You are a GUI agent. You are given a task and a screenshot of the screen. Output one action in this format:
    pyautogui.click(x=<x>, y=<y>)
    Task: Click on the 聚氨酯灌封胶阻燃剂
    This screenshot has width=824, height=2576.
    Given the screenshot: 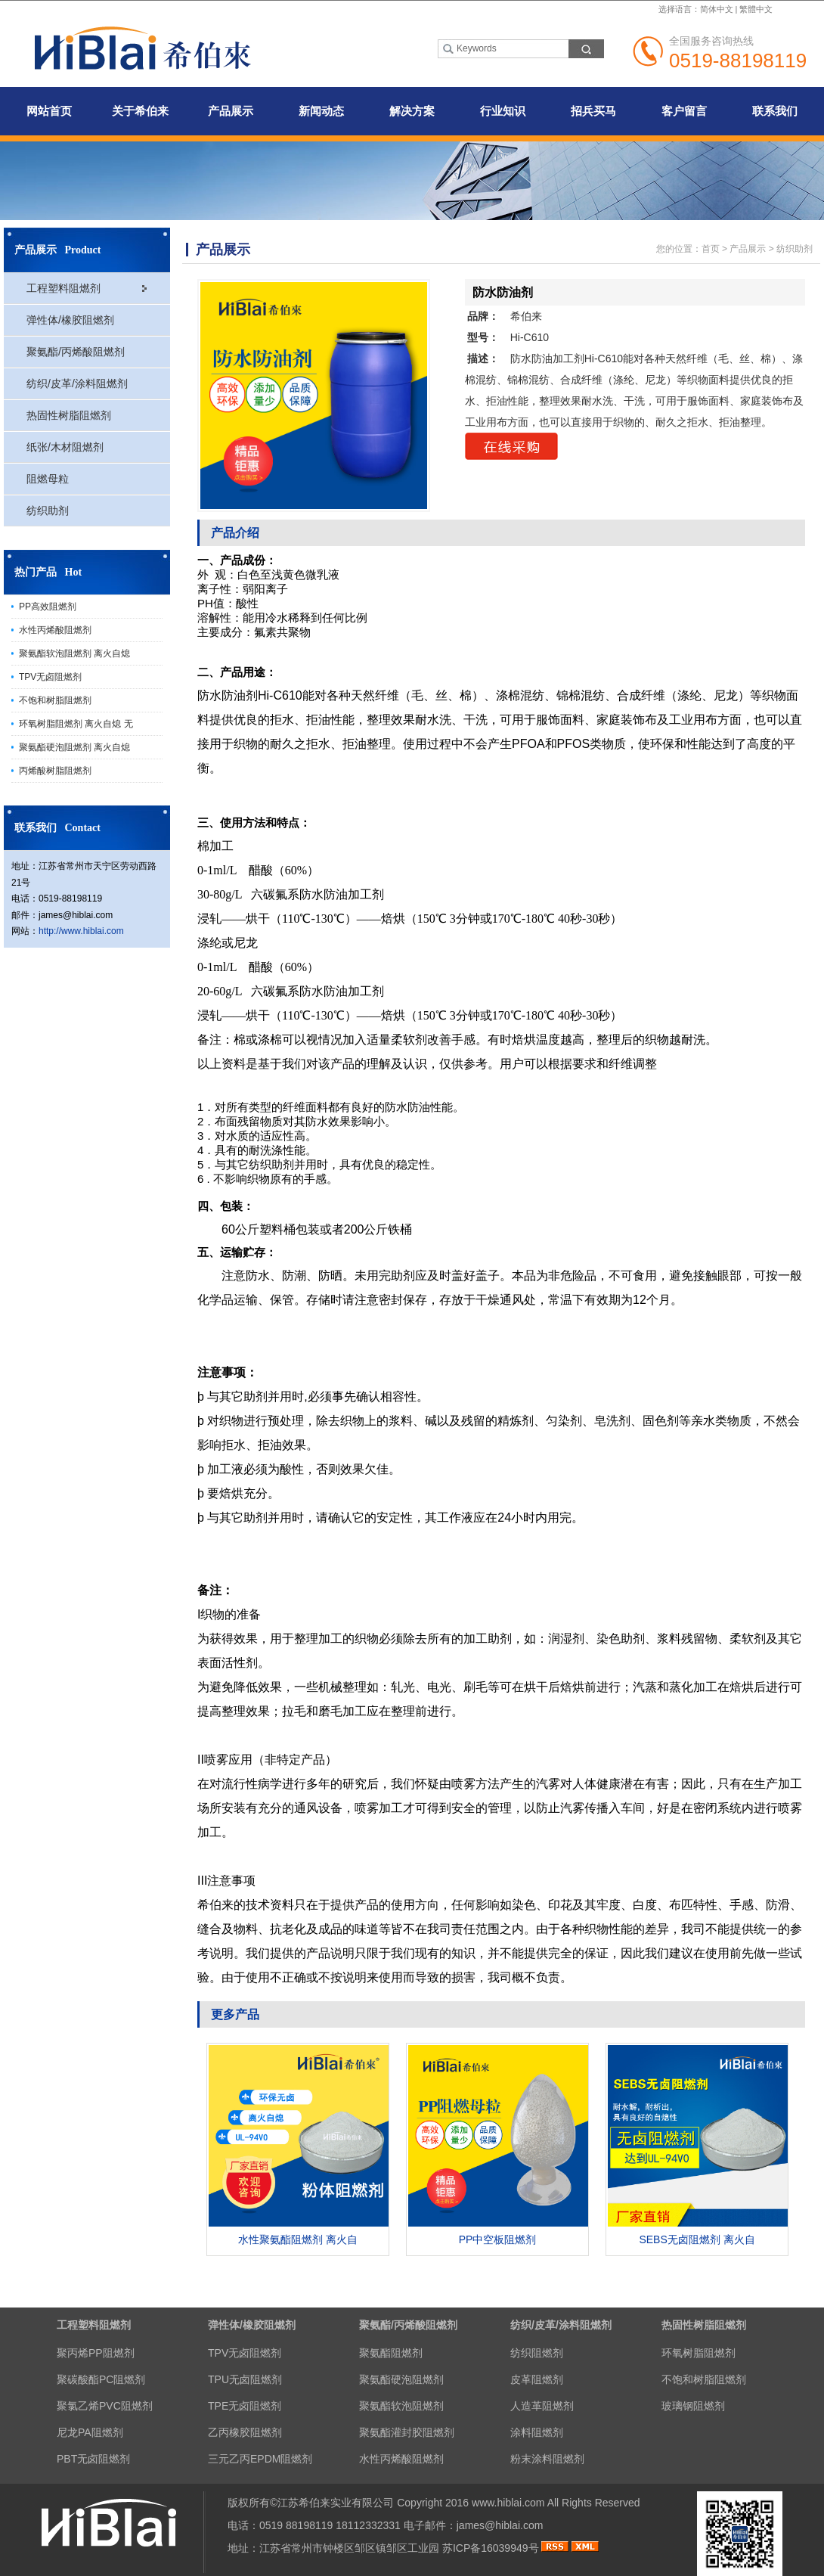 What is the action you would take?
    pyautogui.click(x=406, y=2432)
    